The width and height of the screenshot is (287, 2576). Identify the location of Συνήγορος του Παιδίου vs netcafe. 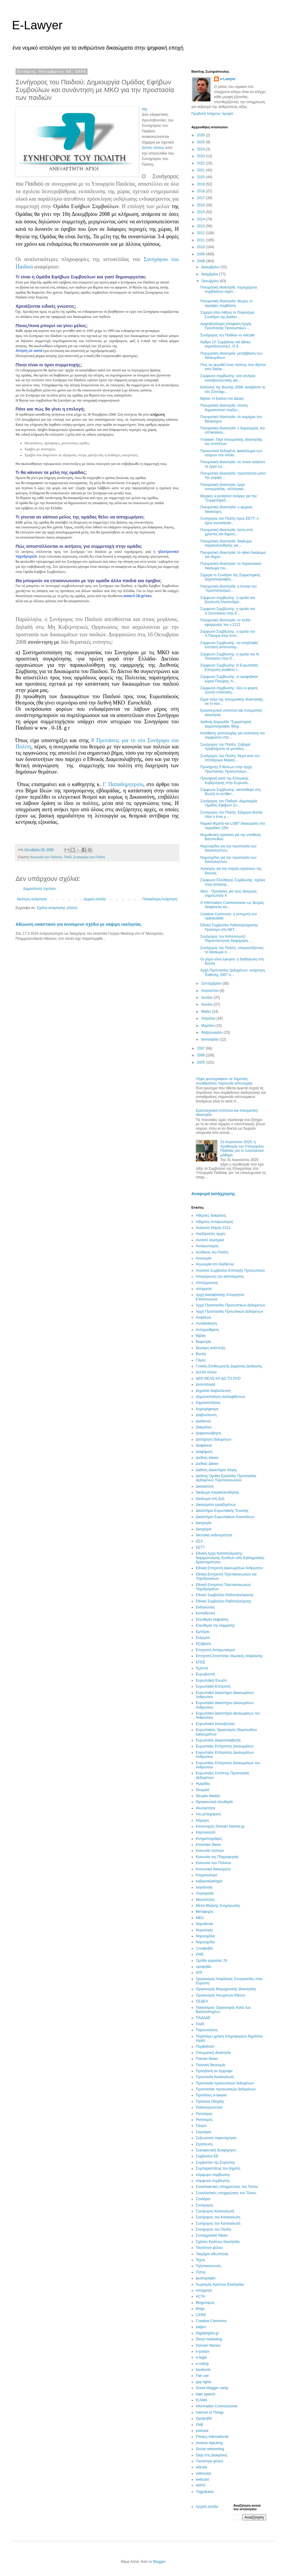
(227, 335).